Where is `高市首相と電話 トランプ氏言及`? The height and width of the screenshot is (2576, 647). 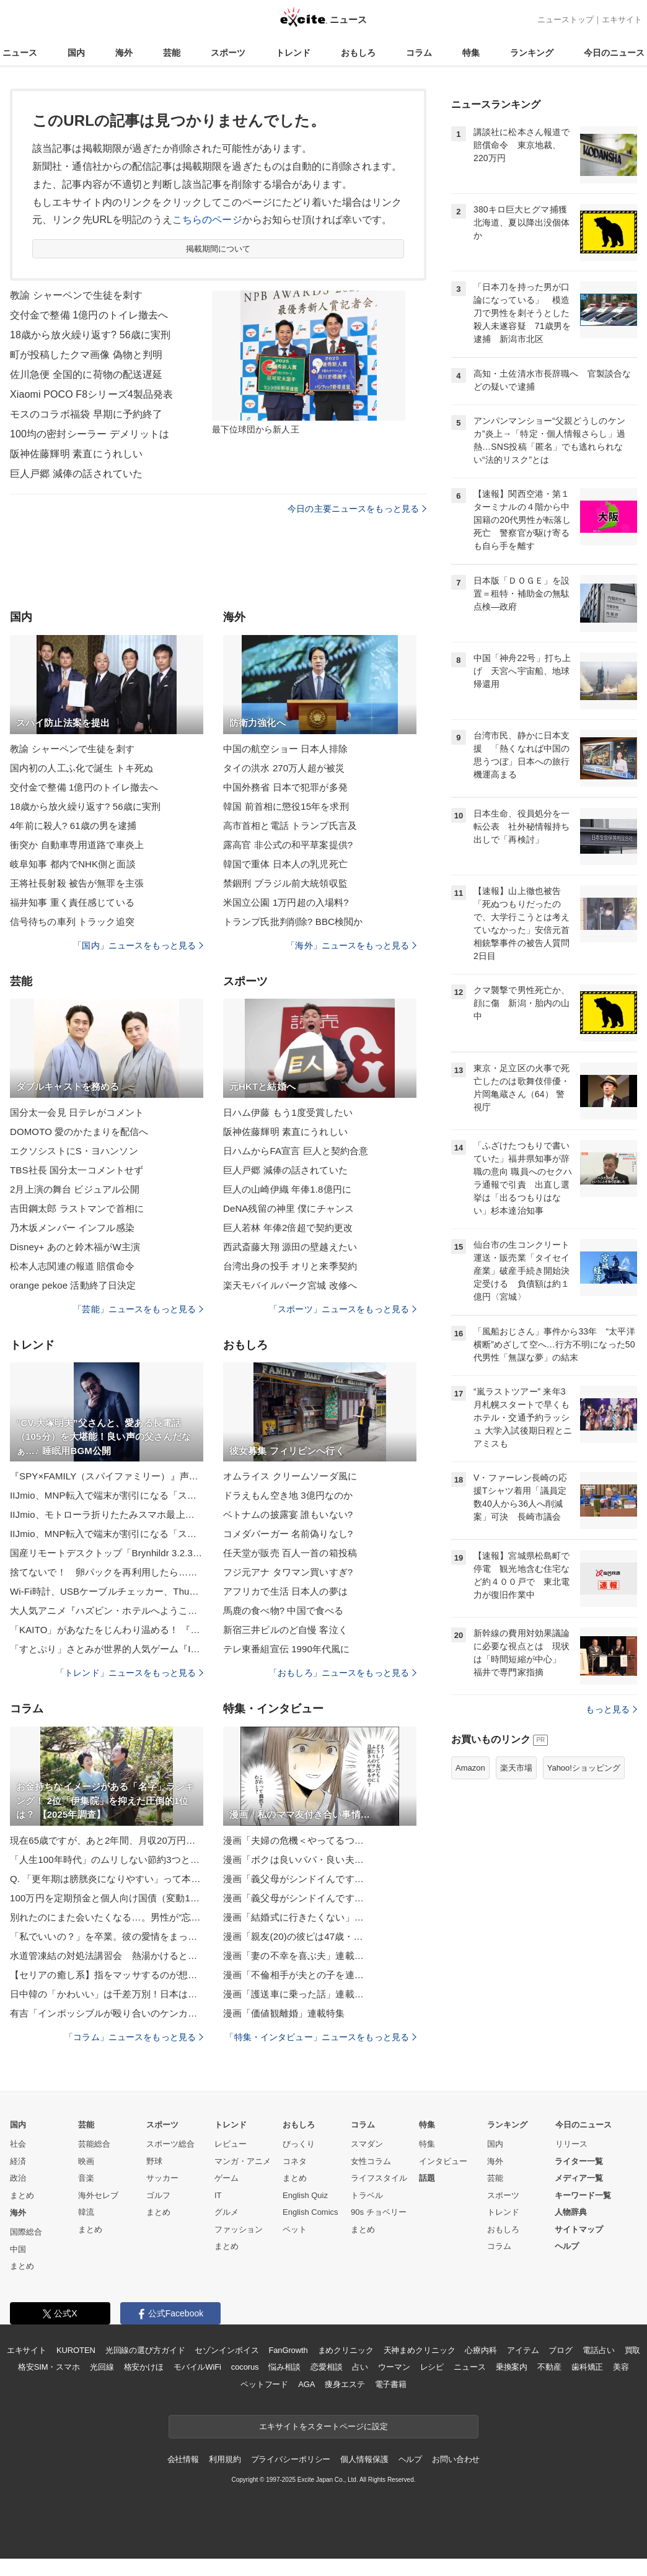
高市首相と電話 トランプ氏言及 is located at coordinates (290, 825).